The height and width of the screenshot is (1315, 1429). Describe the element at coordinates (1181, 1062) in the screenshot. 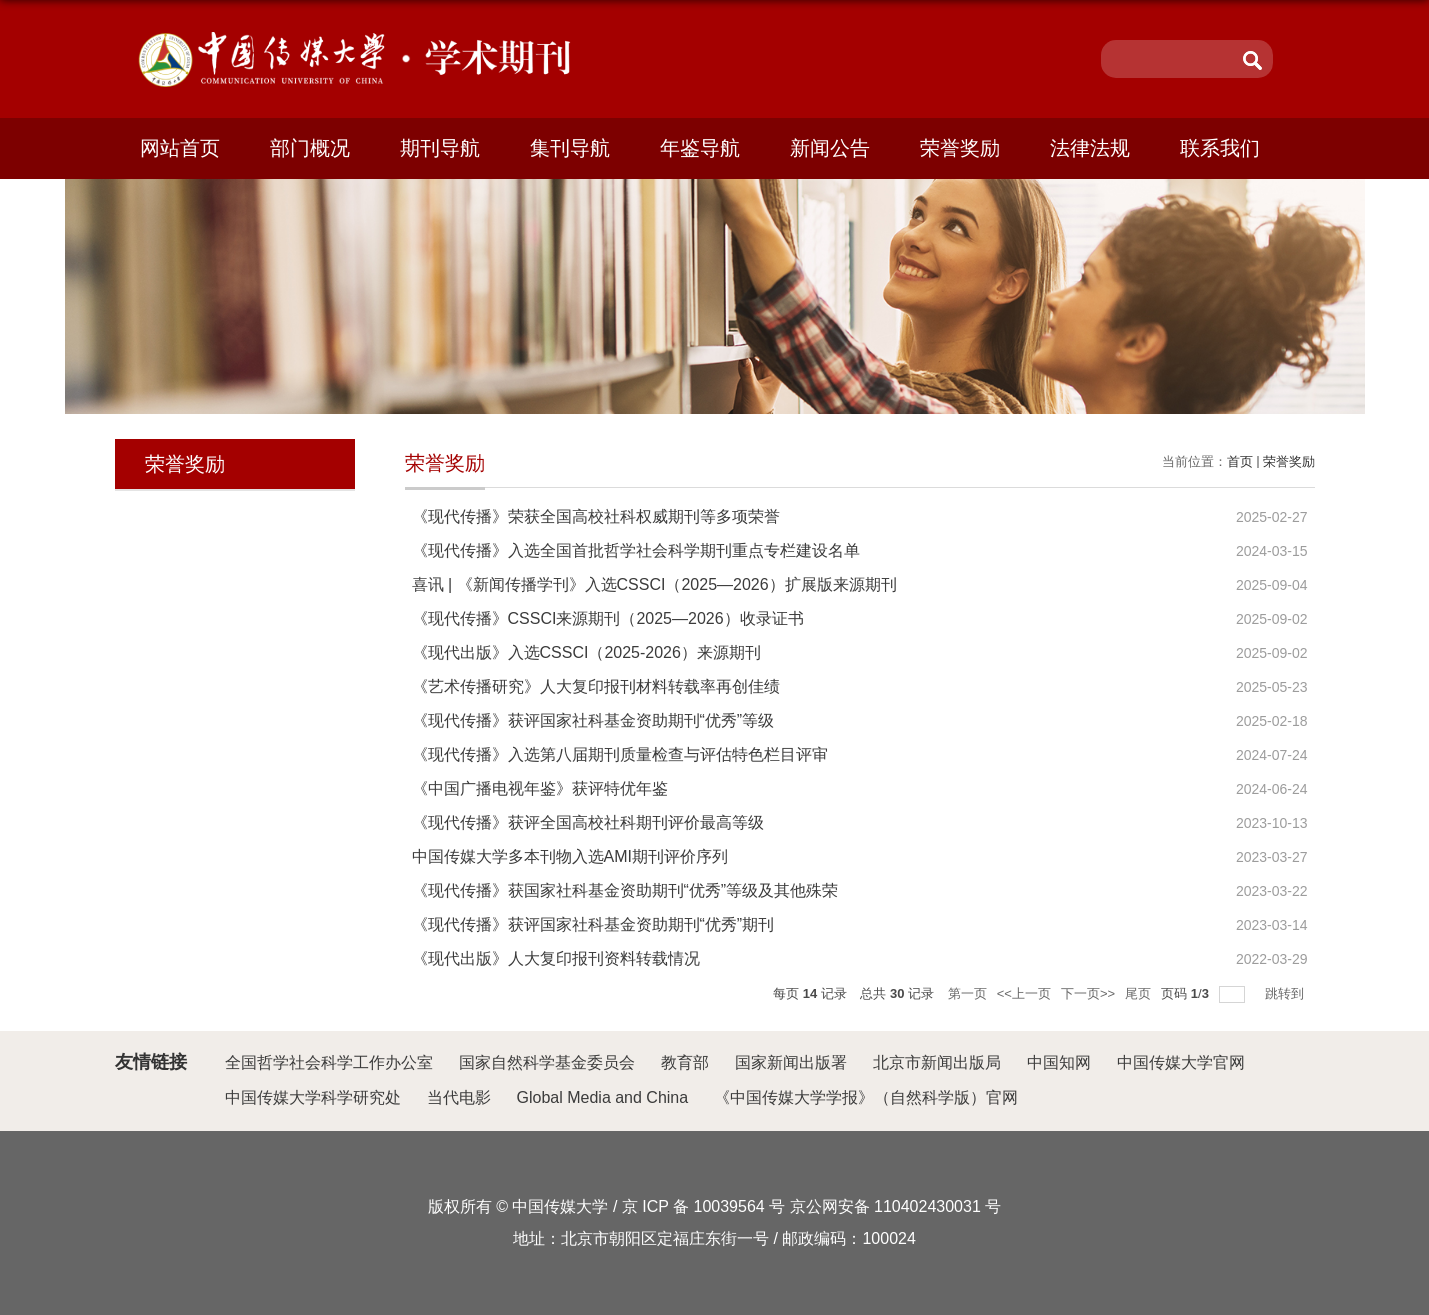

I see `中国传媒大学官网` at that location.